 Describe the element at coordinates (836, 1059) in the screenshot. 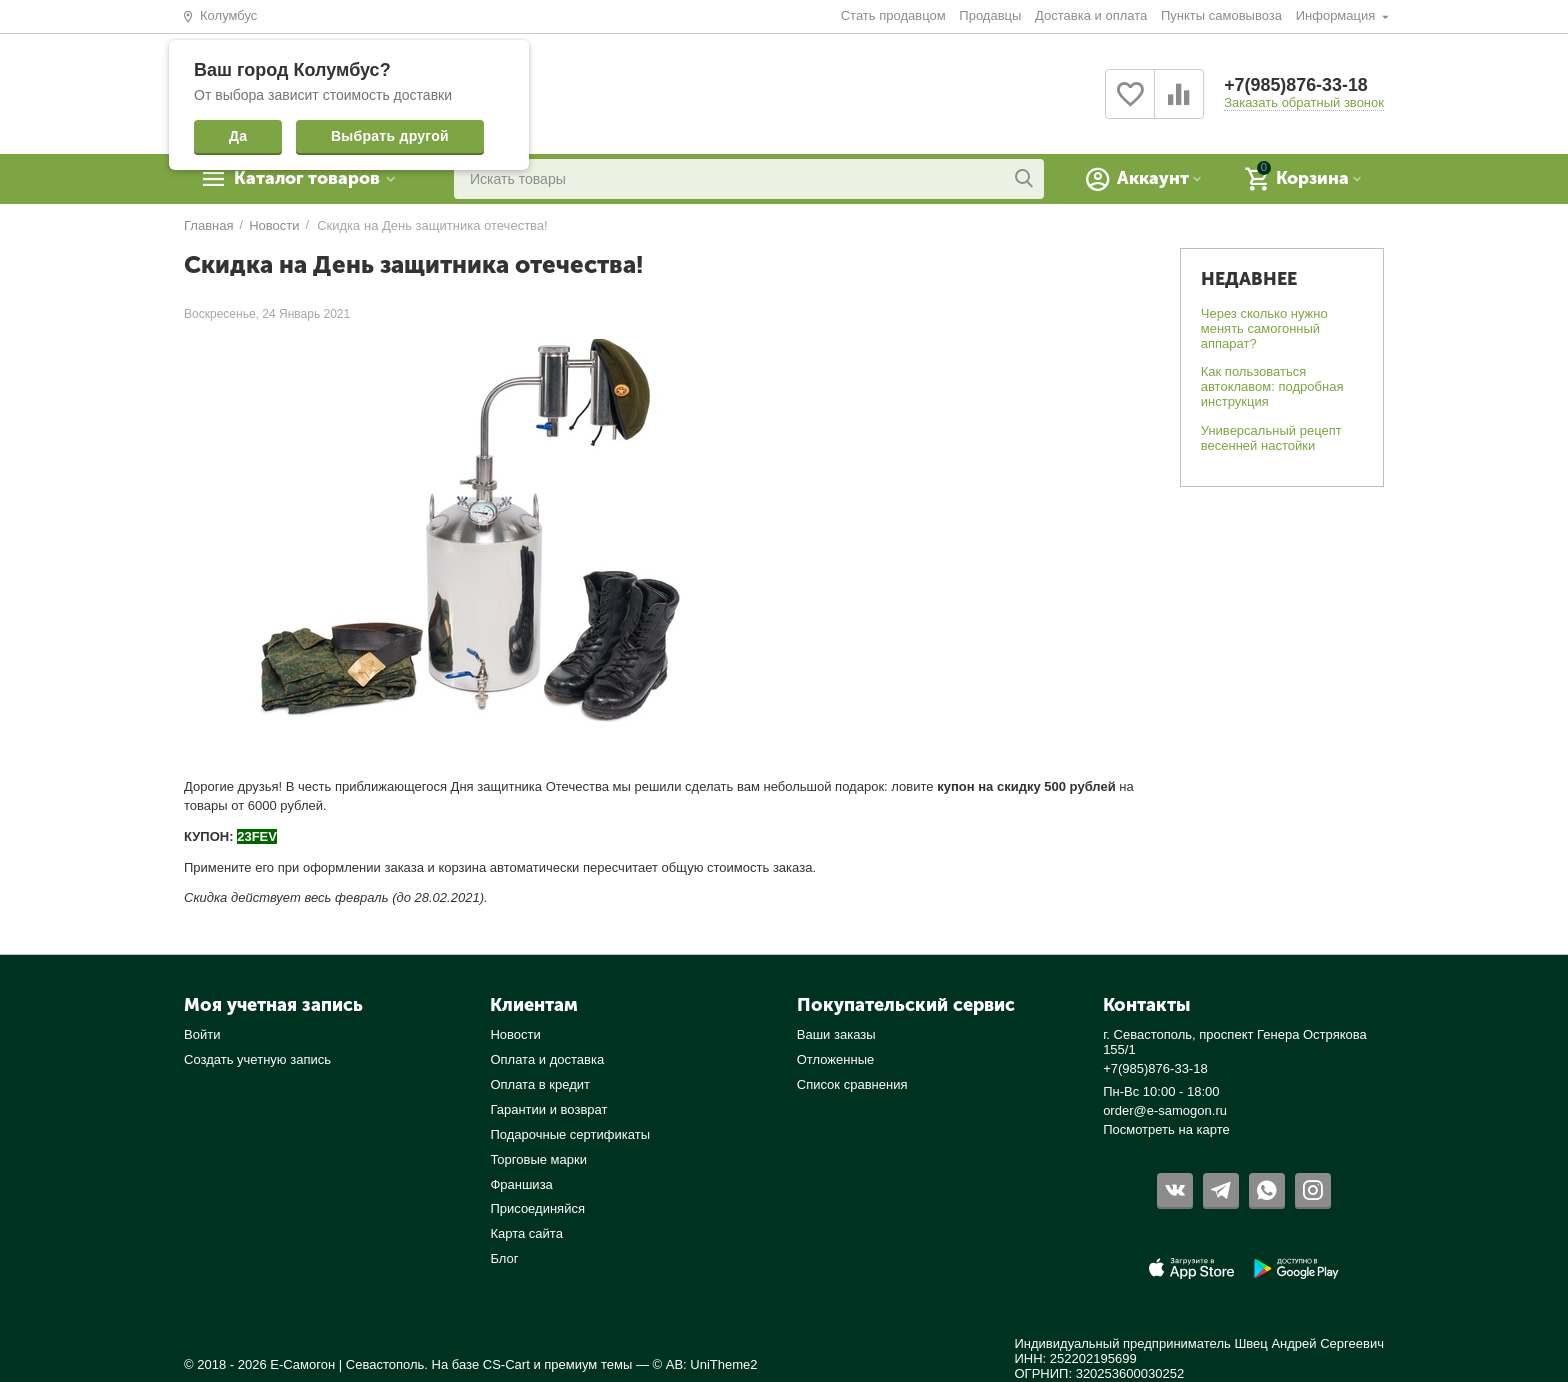

I see `Отложенные` at that location.